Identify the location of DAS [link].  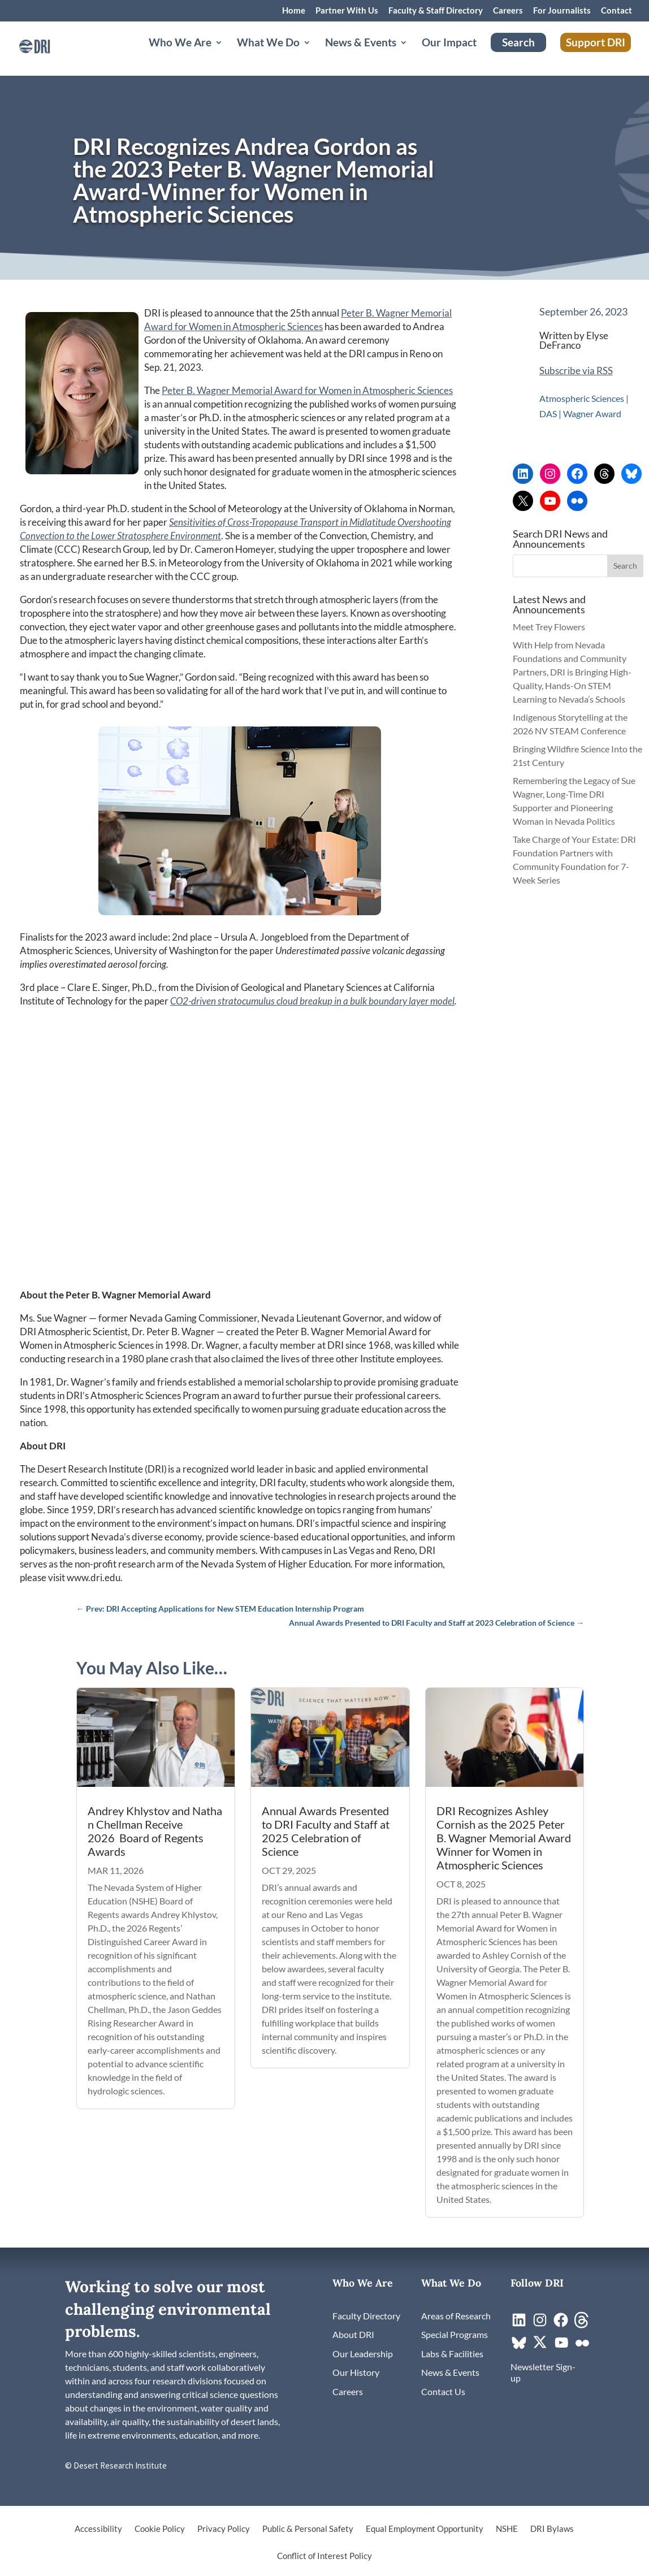
(548, 413).